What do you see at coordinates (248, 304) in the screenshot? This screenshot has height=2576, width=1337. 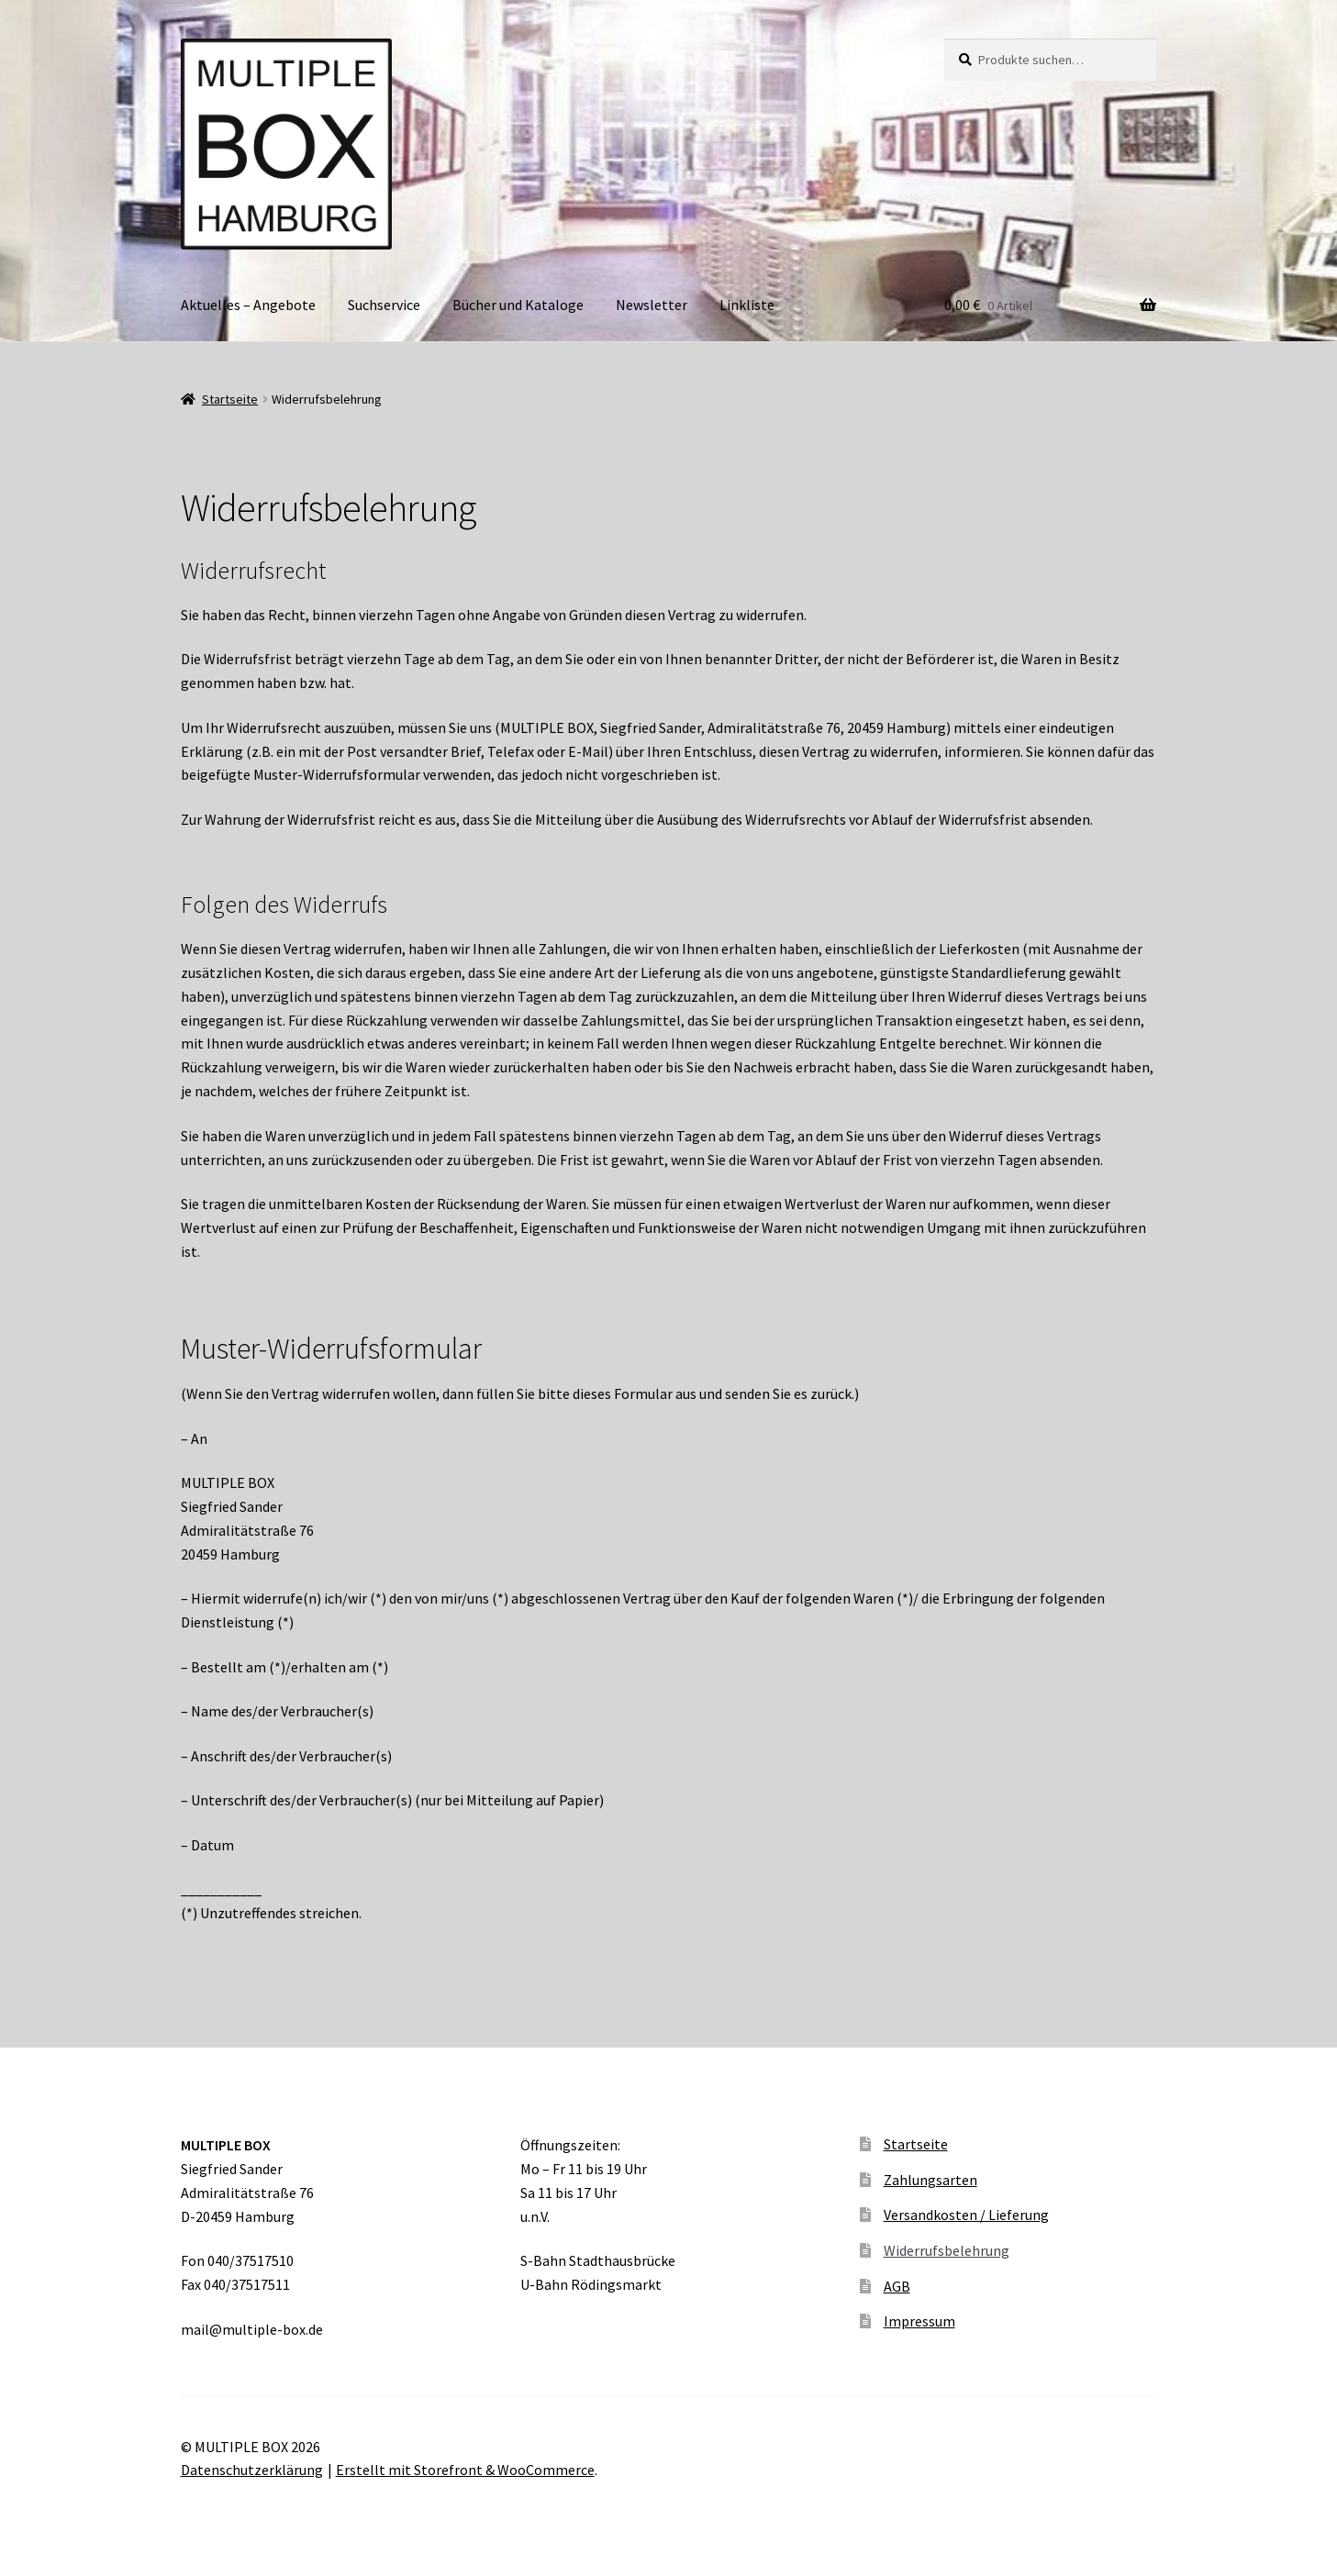 I see `Aktuelles – Angebote` at bounding box center [248, 304].